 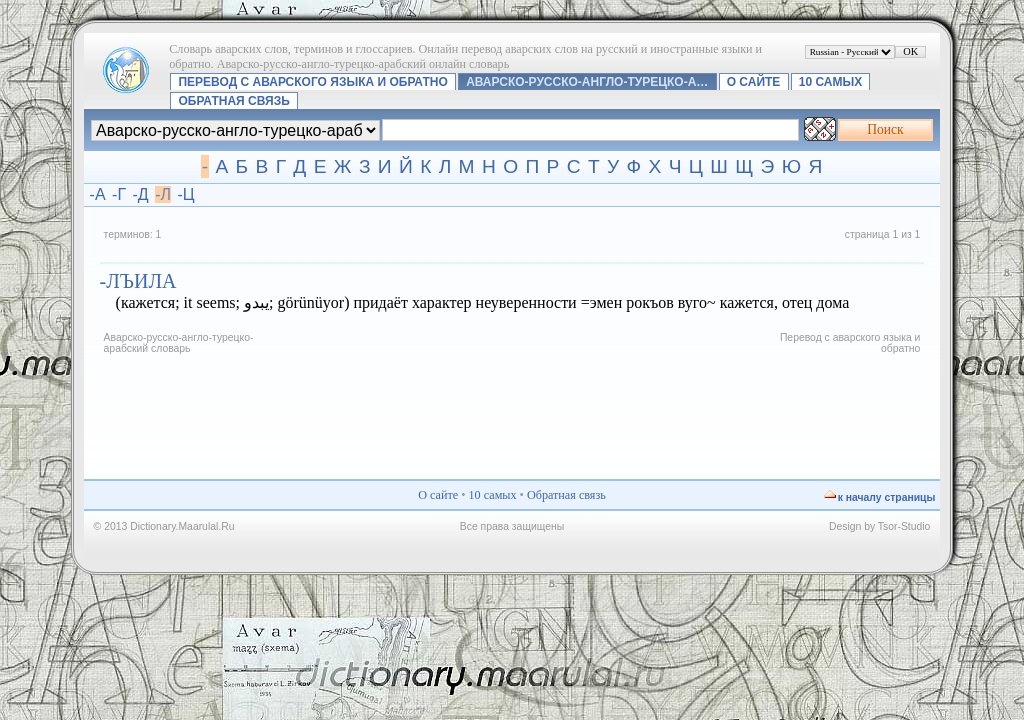 What do you see at coordinates (98, 194) in the screenshot?
I see `-А` at bounding box center [98, 194].